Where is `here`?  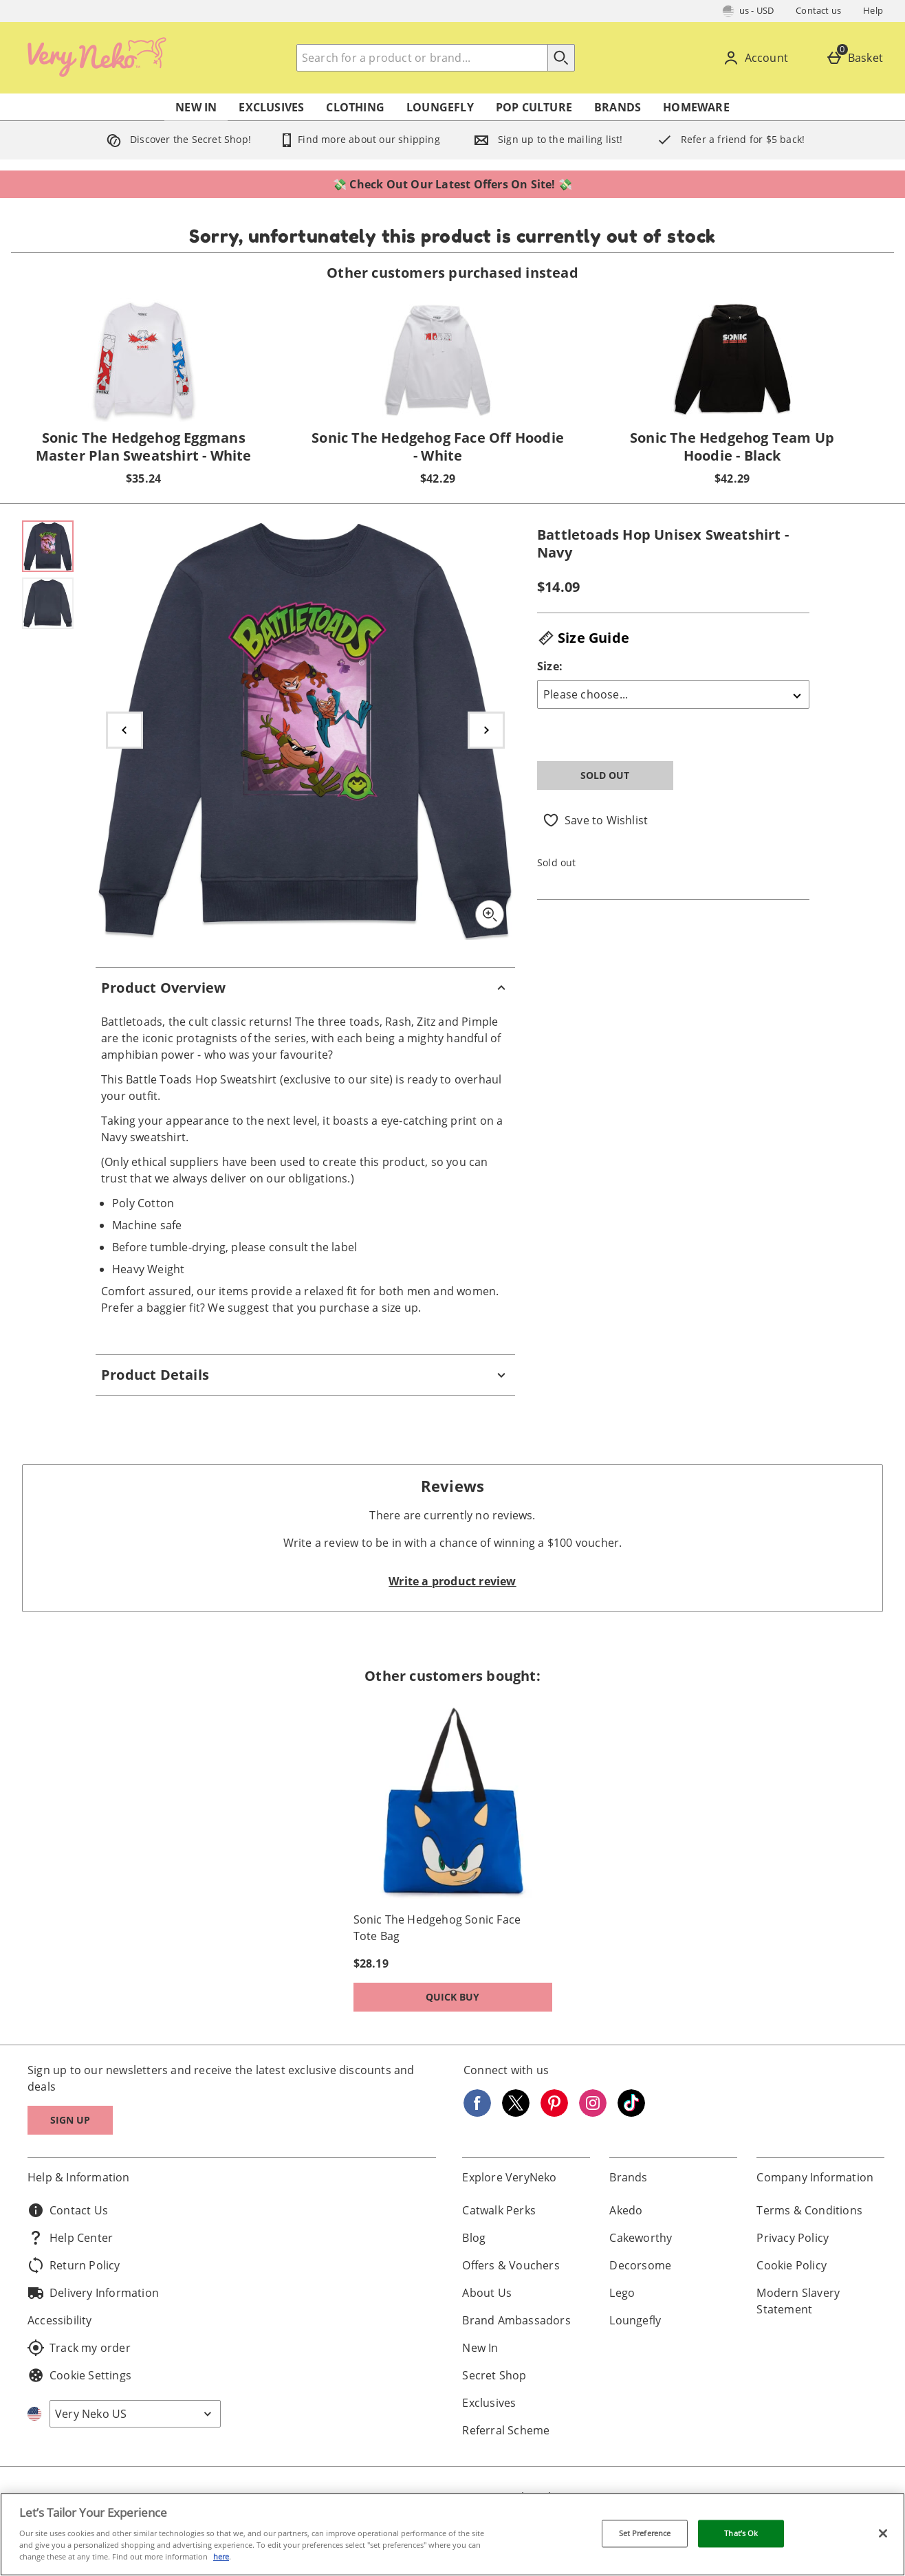 here is located at coordinates (221, 2556).